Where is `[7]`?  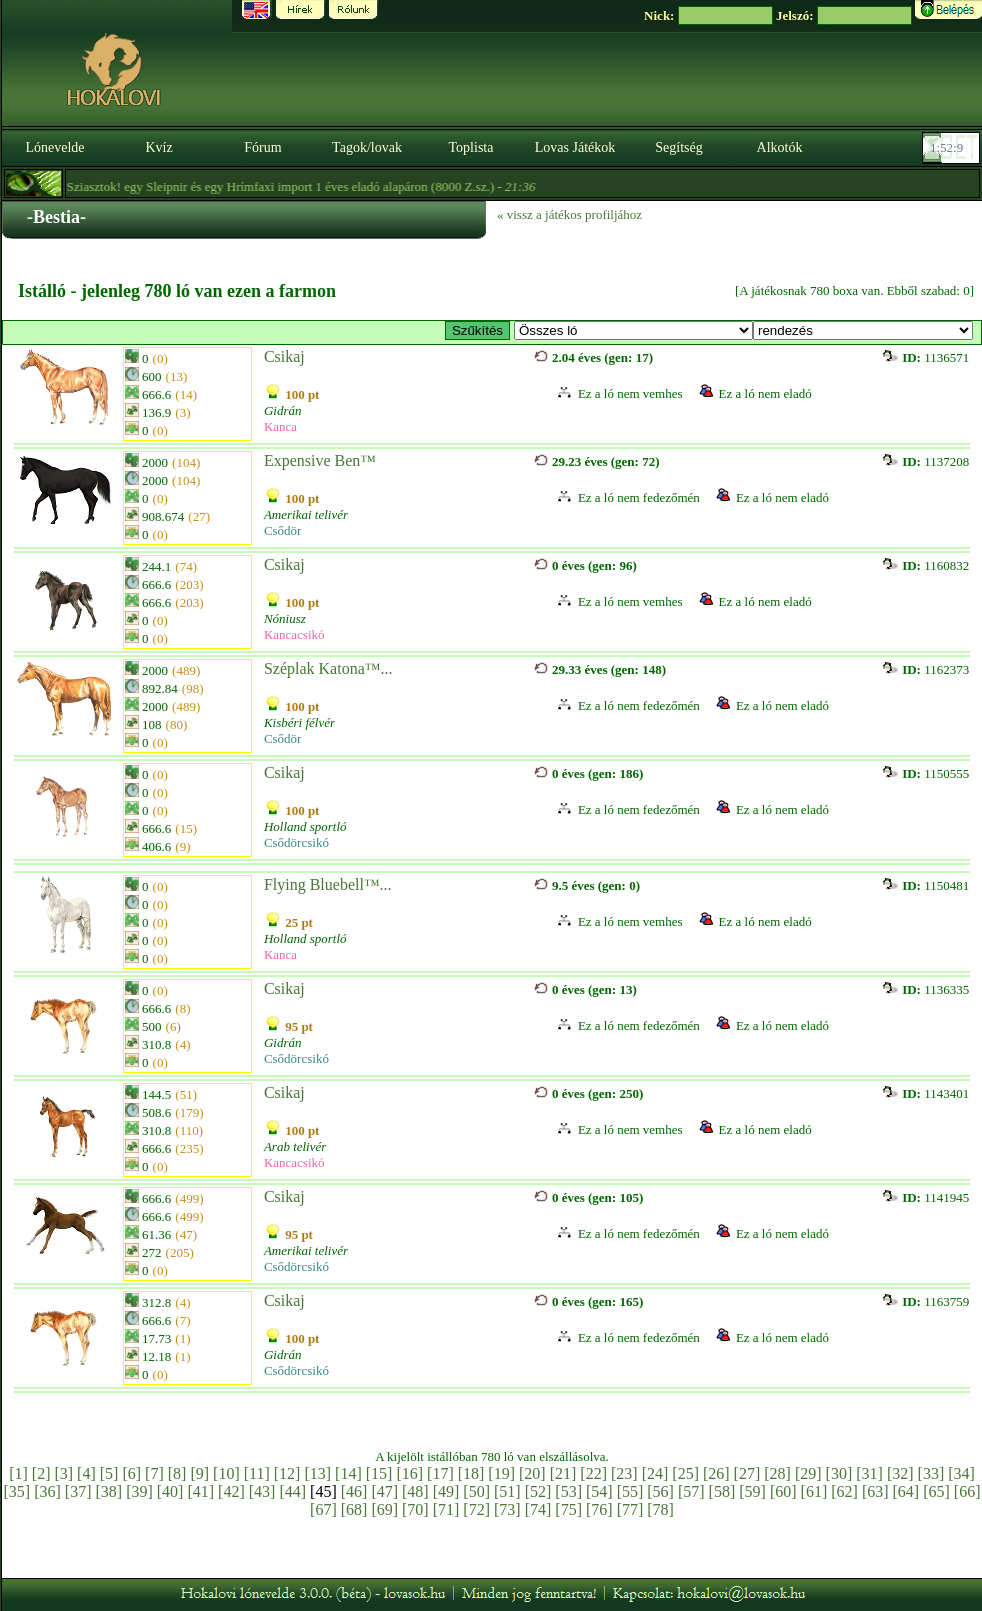
[7] is located at coordinates (154, 1473).